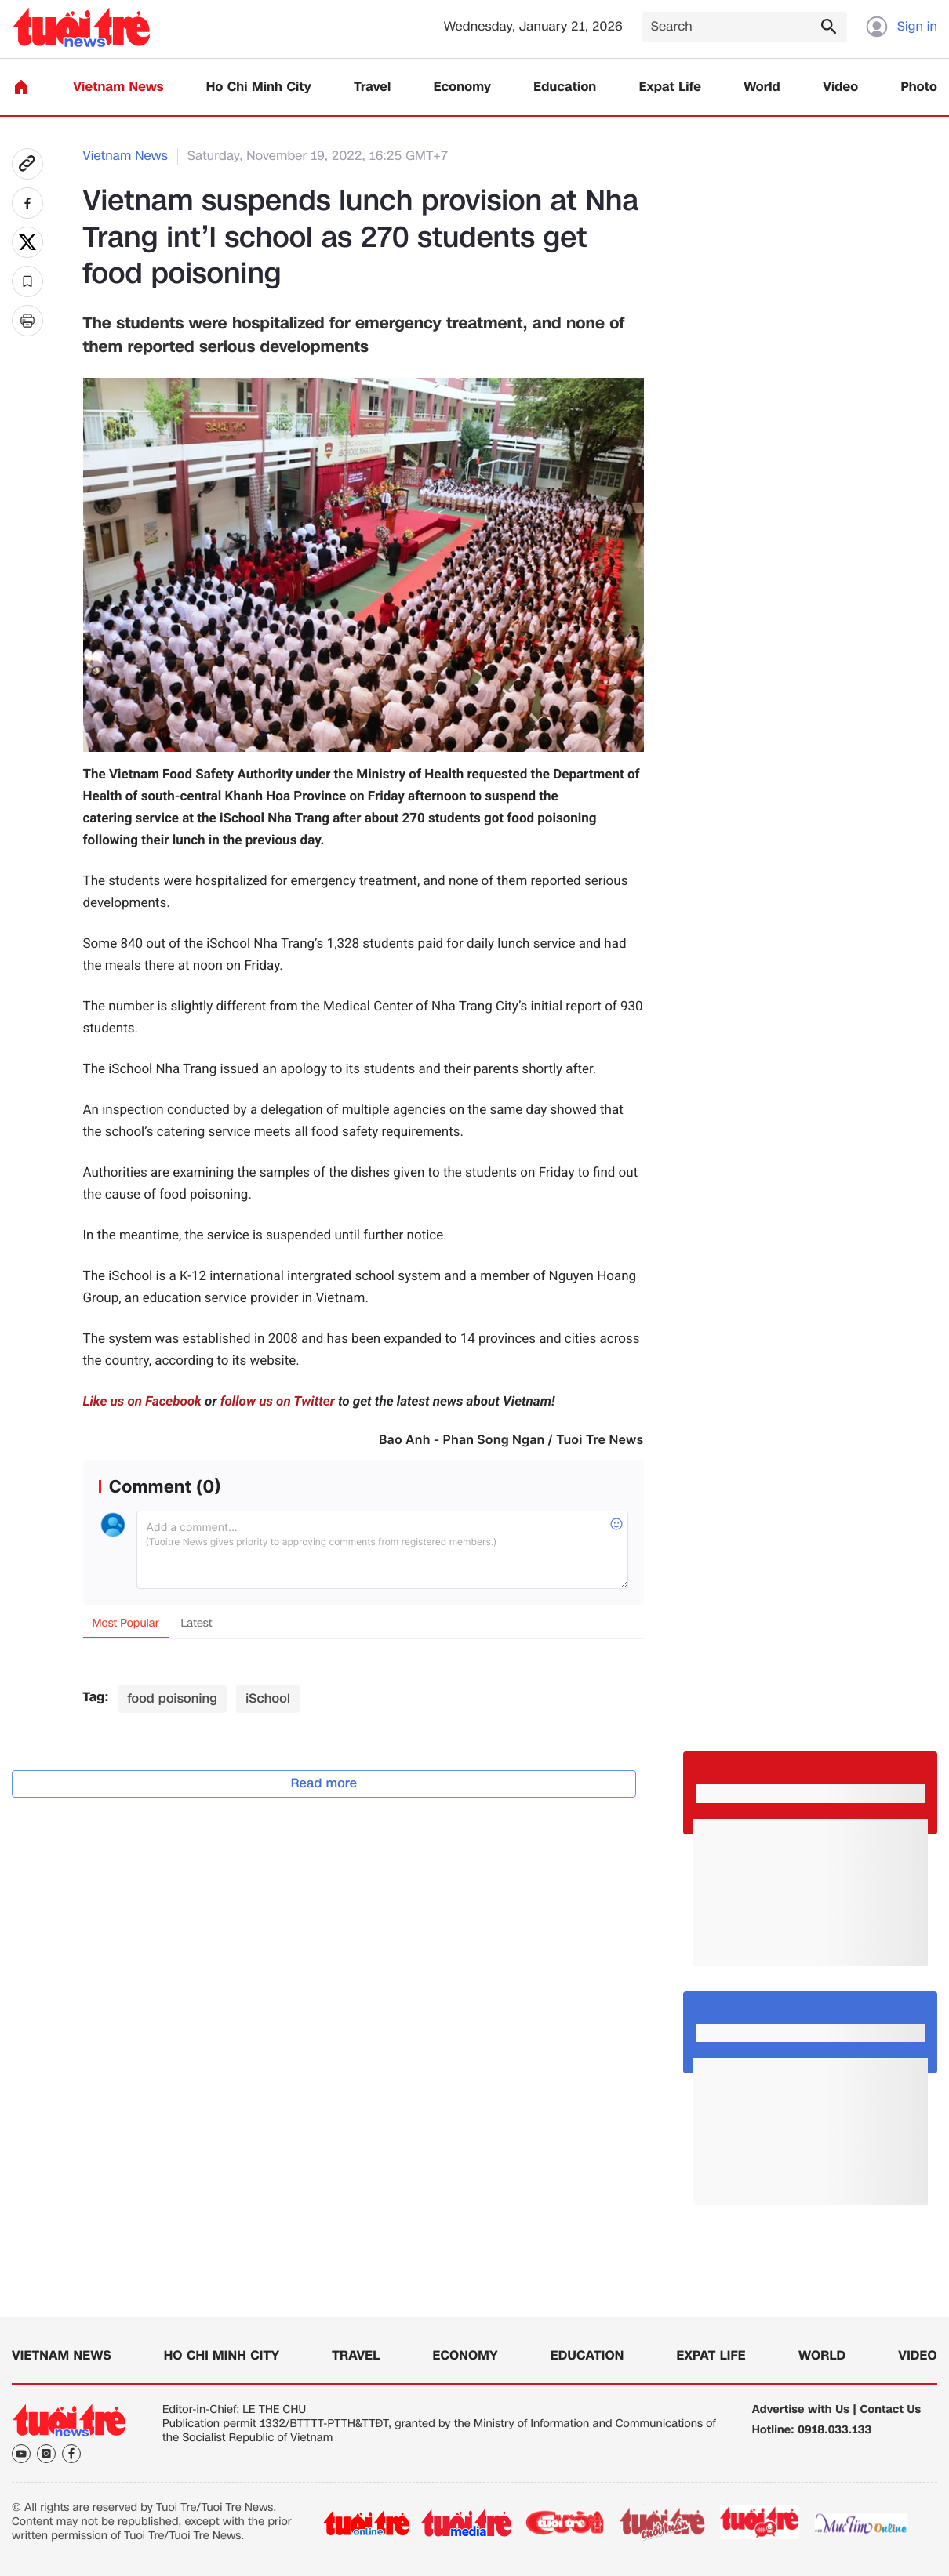 The image size is (949, 2576). I want to click on food poisoning, so click(172, 1698).